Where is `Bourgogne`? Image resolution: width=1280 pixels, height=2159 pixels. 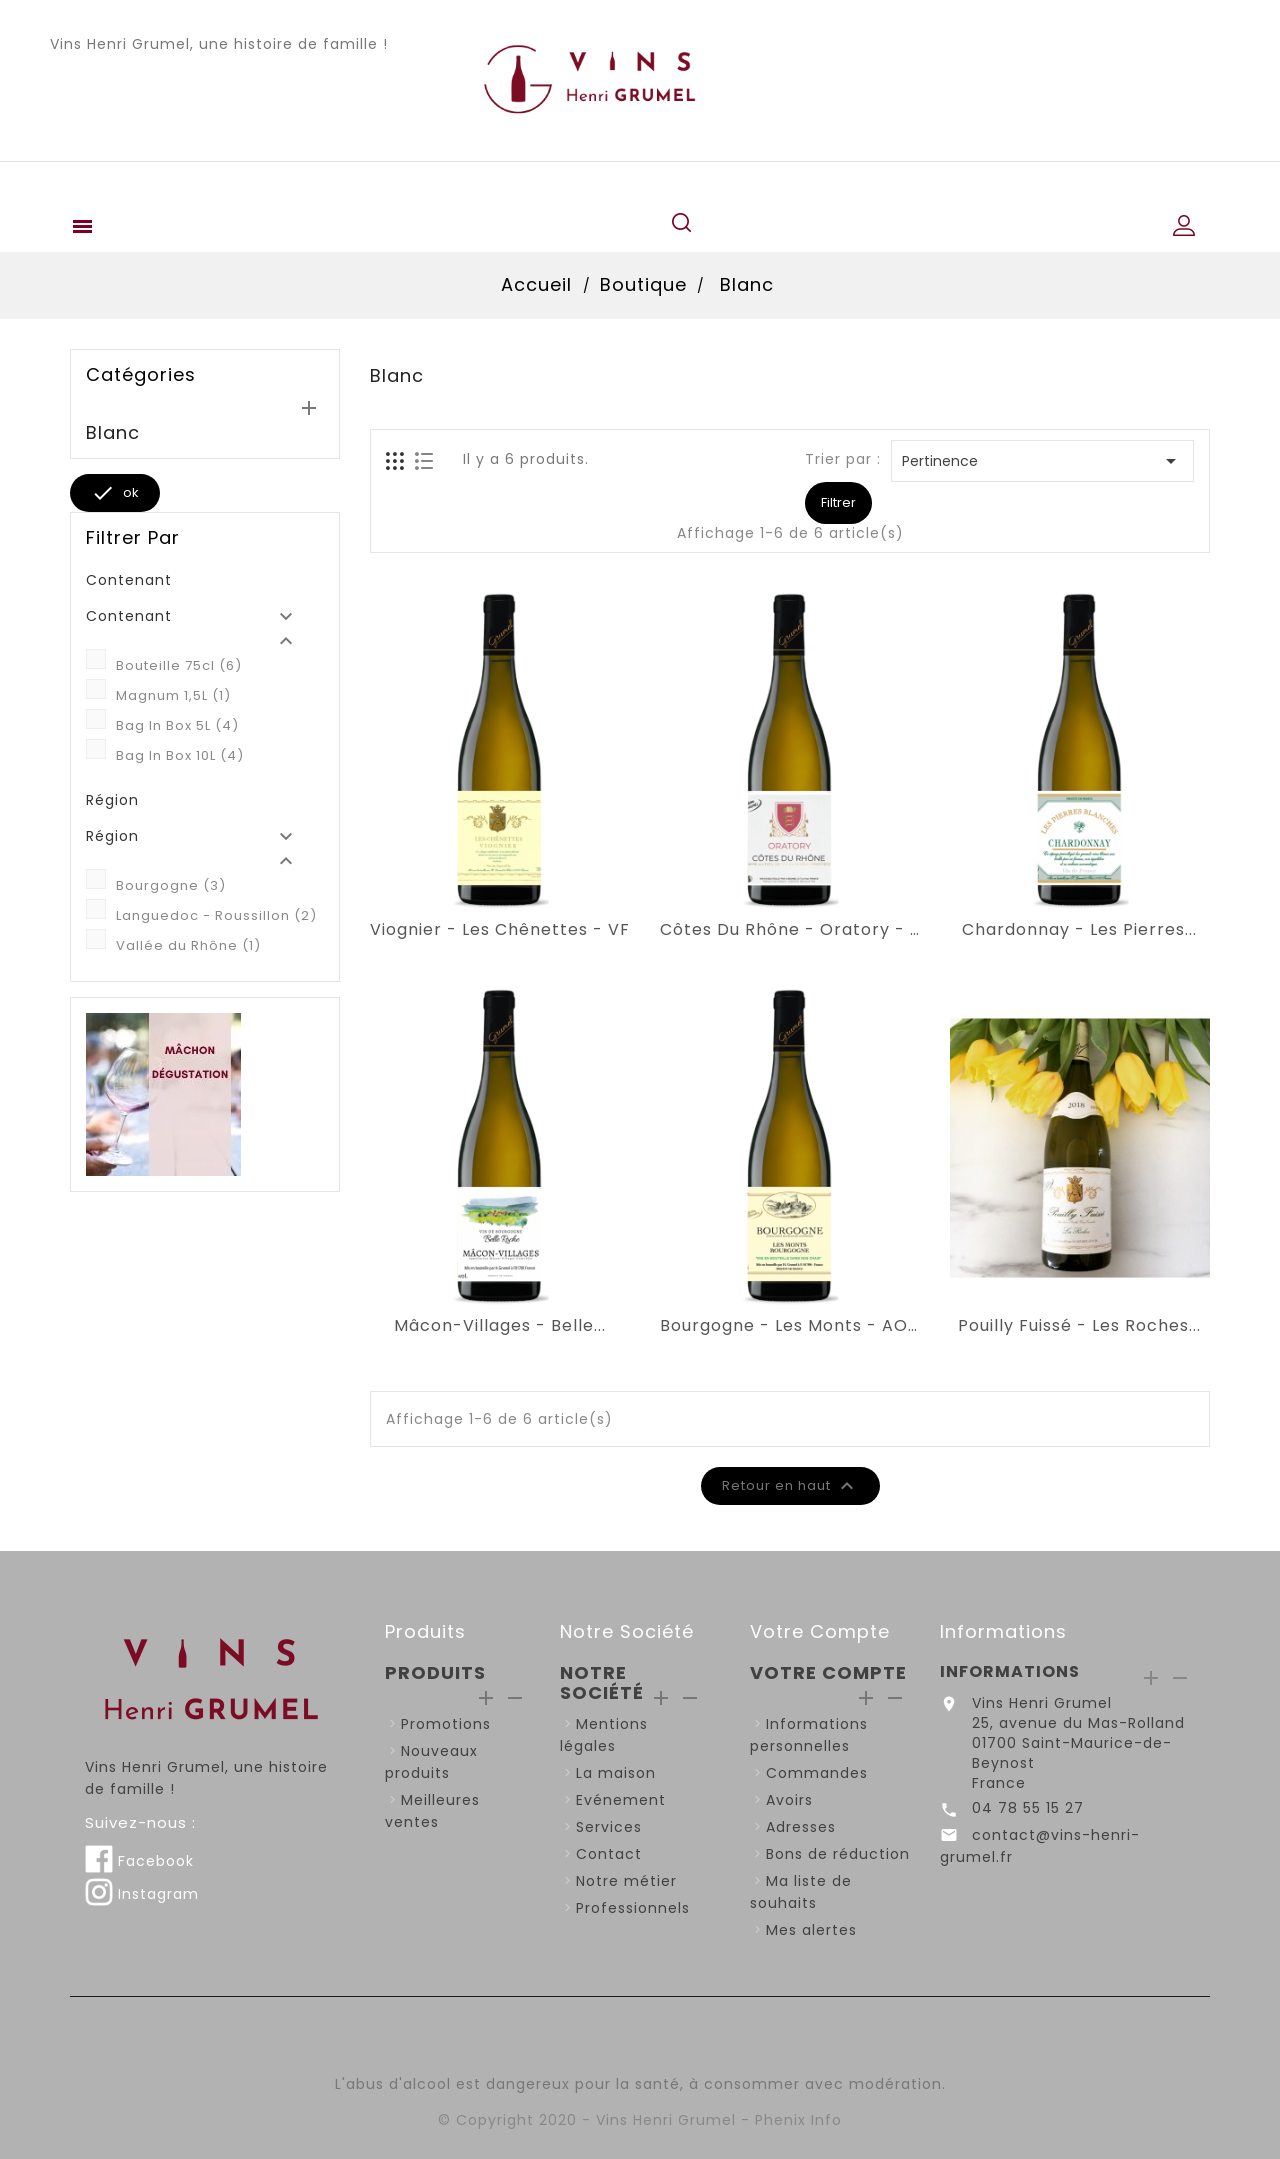
Bourgogne is located at coordinates (171, 885).